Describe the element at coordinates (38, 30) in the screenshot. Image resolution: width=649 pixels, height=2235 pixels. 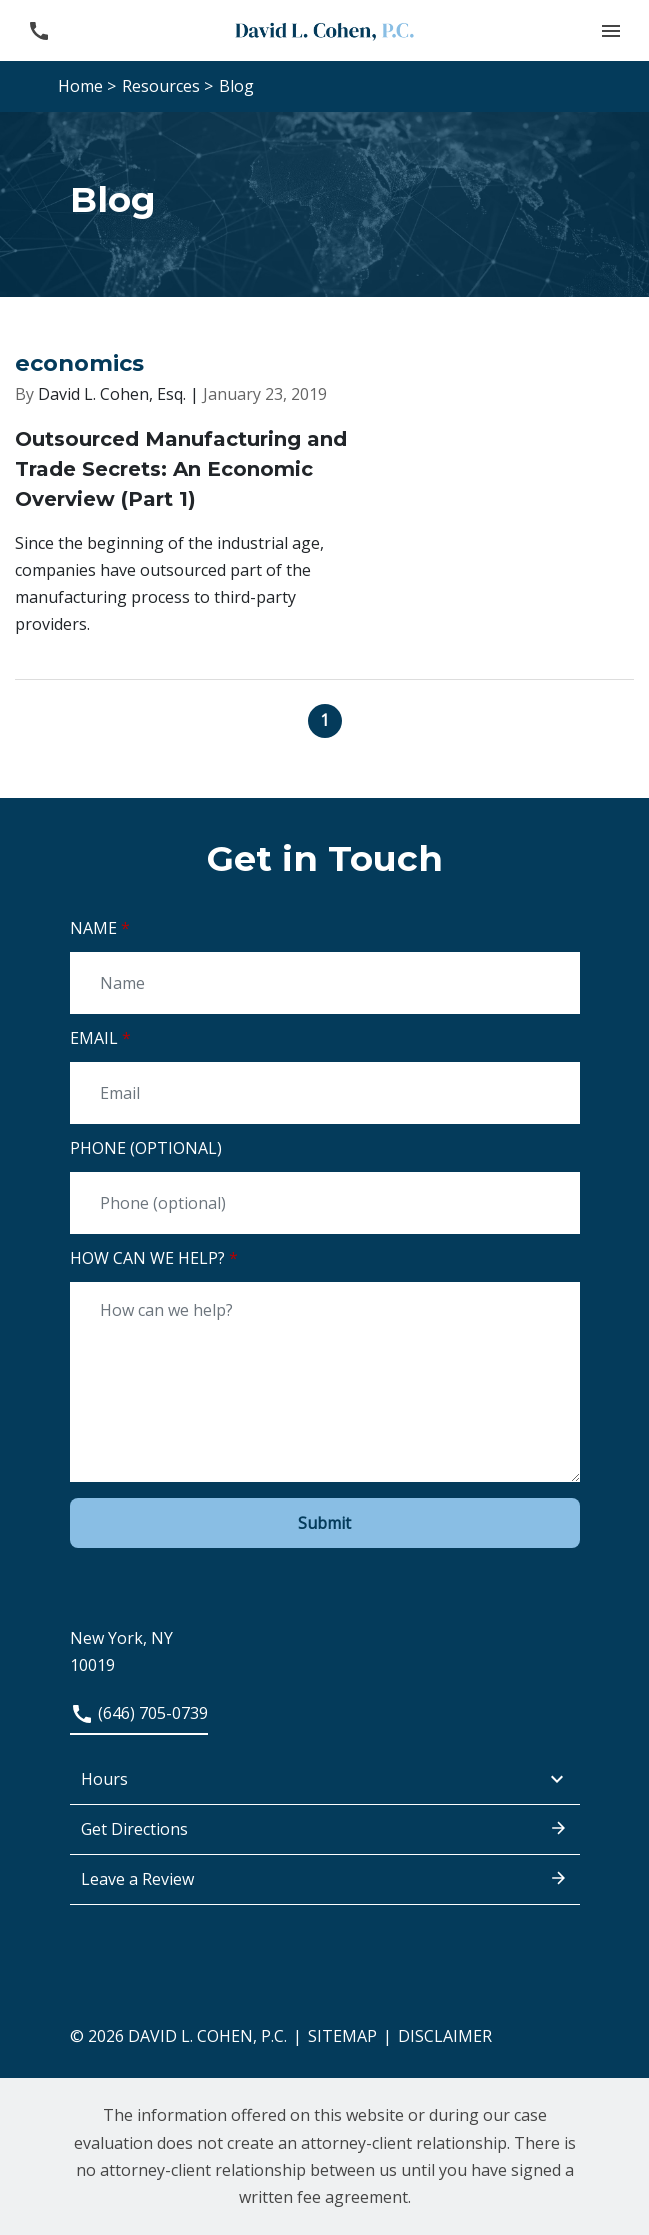
I see `[link to call attorney (646) 705-0739]` at that location.